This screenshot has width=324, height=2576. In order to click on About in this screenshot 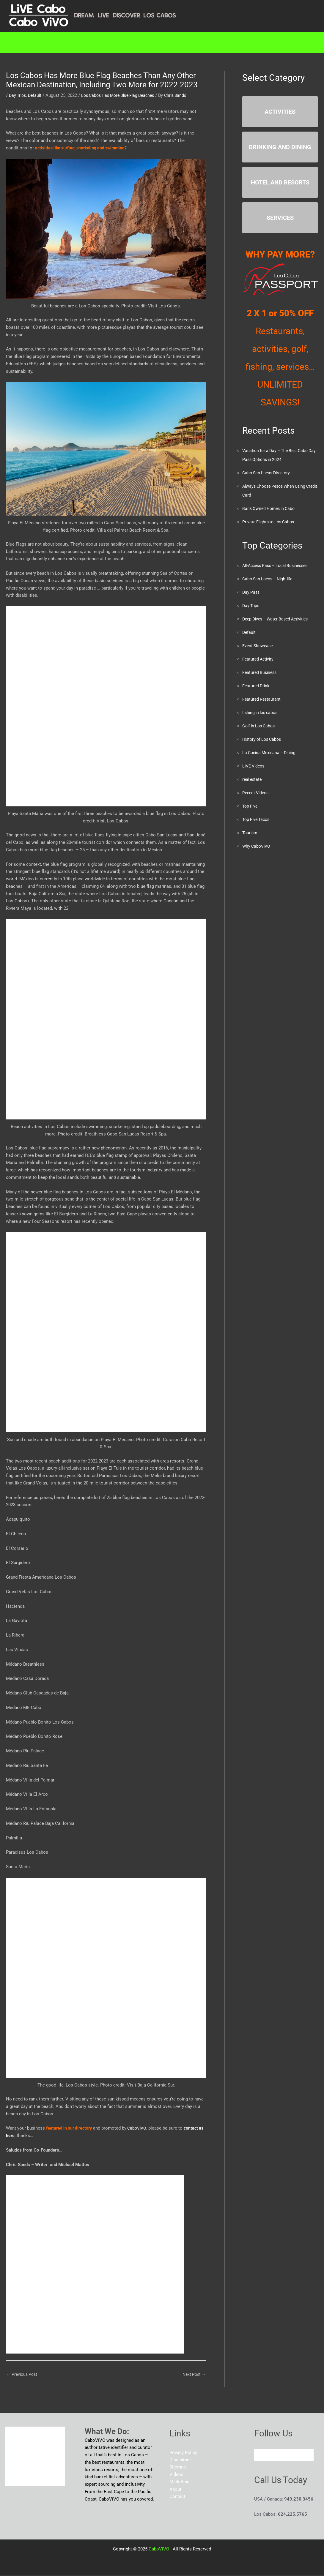, I will do `click(247, 42)`.